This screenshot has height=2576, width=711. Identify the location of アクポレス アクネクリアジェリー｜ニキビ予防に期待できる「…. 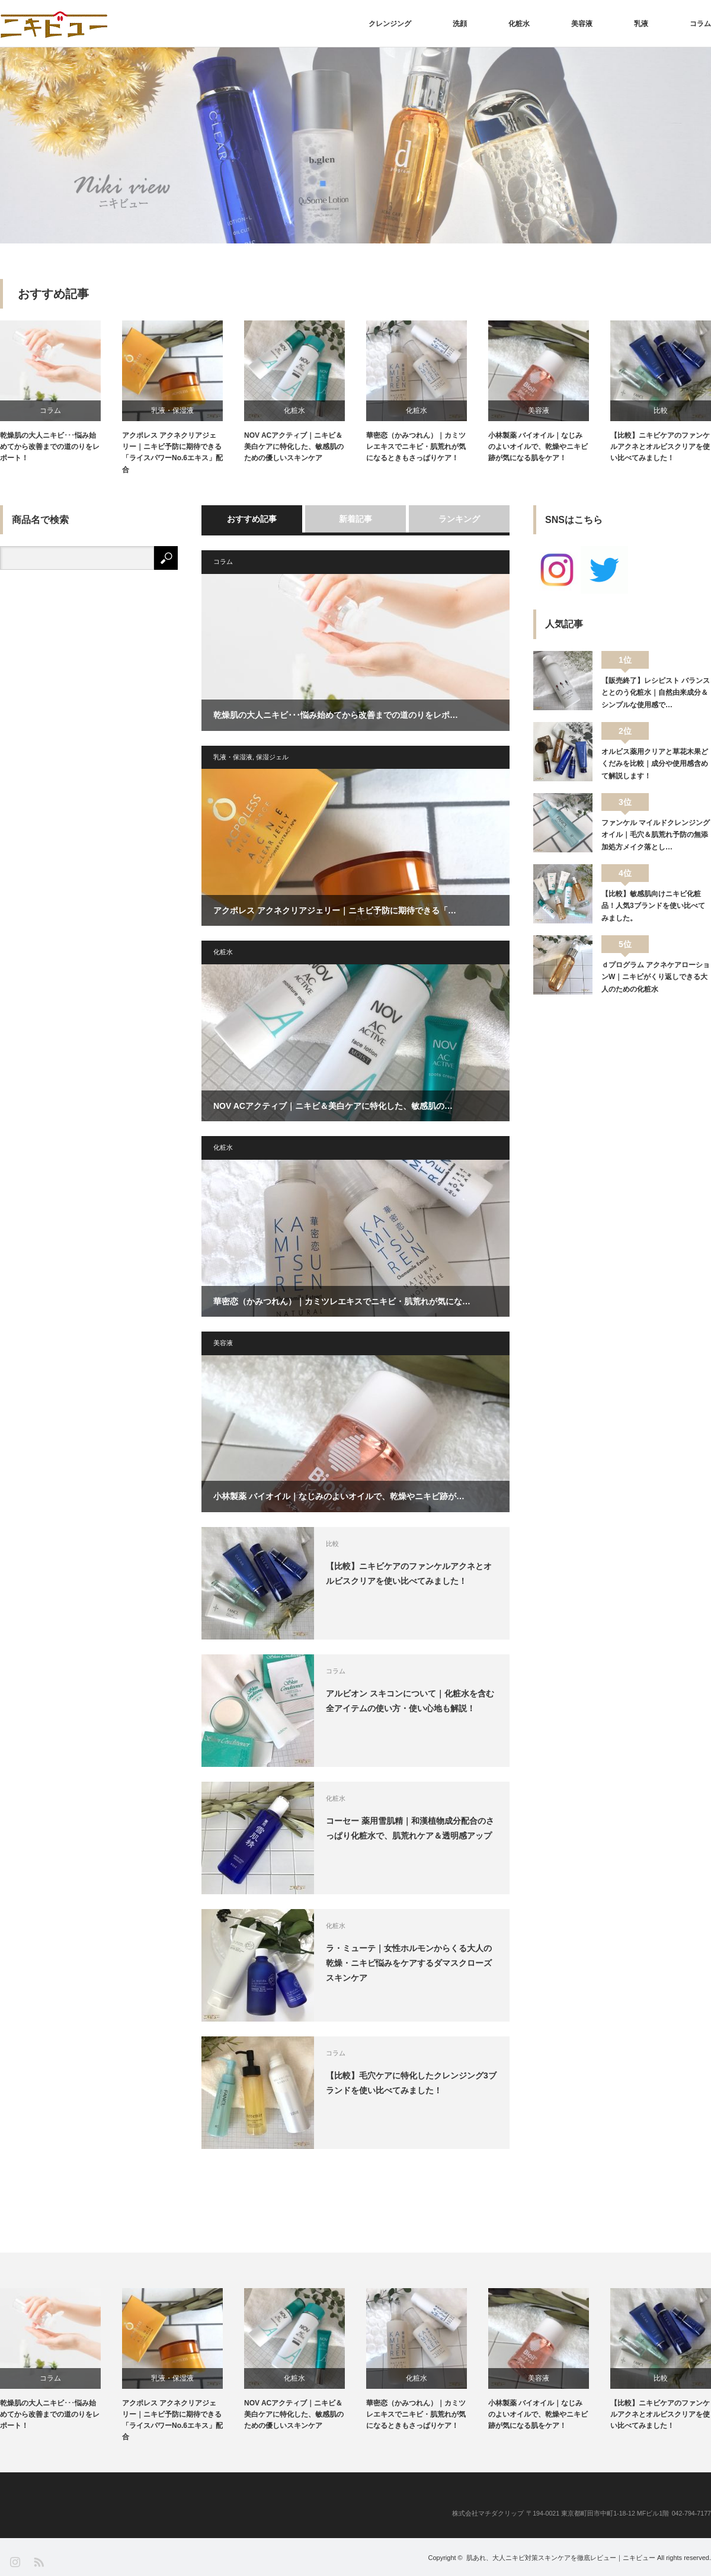
(334, 910).